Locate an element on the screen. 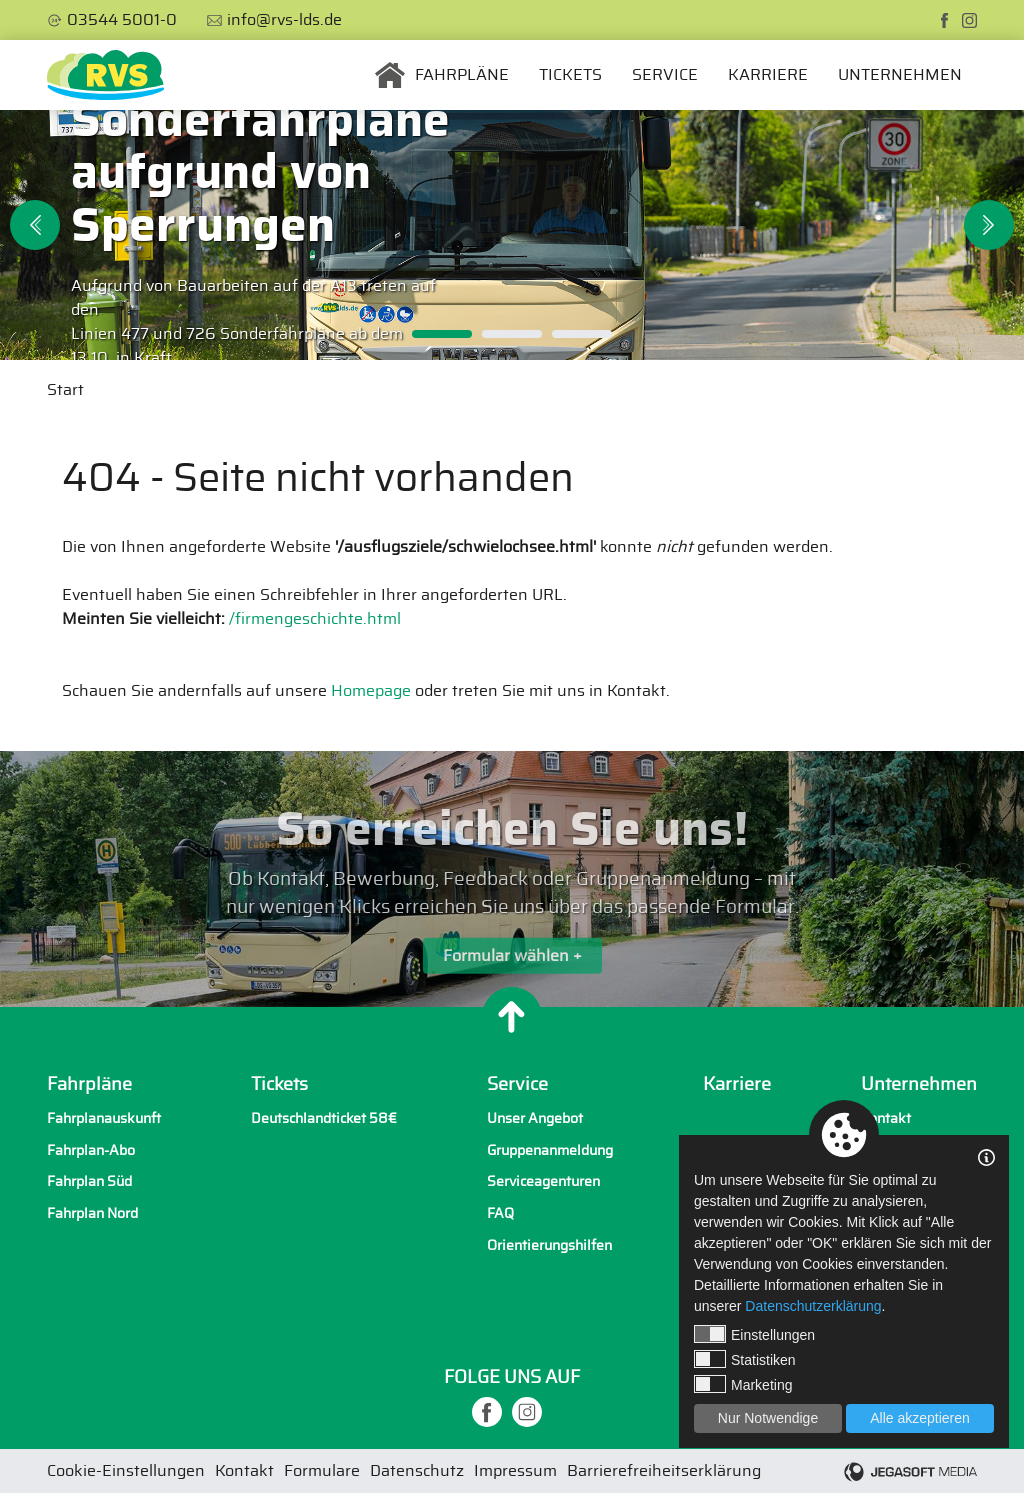 The height and width of the screenshot is (1493, 1024). [facebook] is located at coordinates (944, 20).